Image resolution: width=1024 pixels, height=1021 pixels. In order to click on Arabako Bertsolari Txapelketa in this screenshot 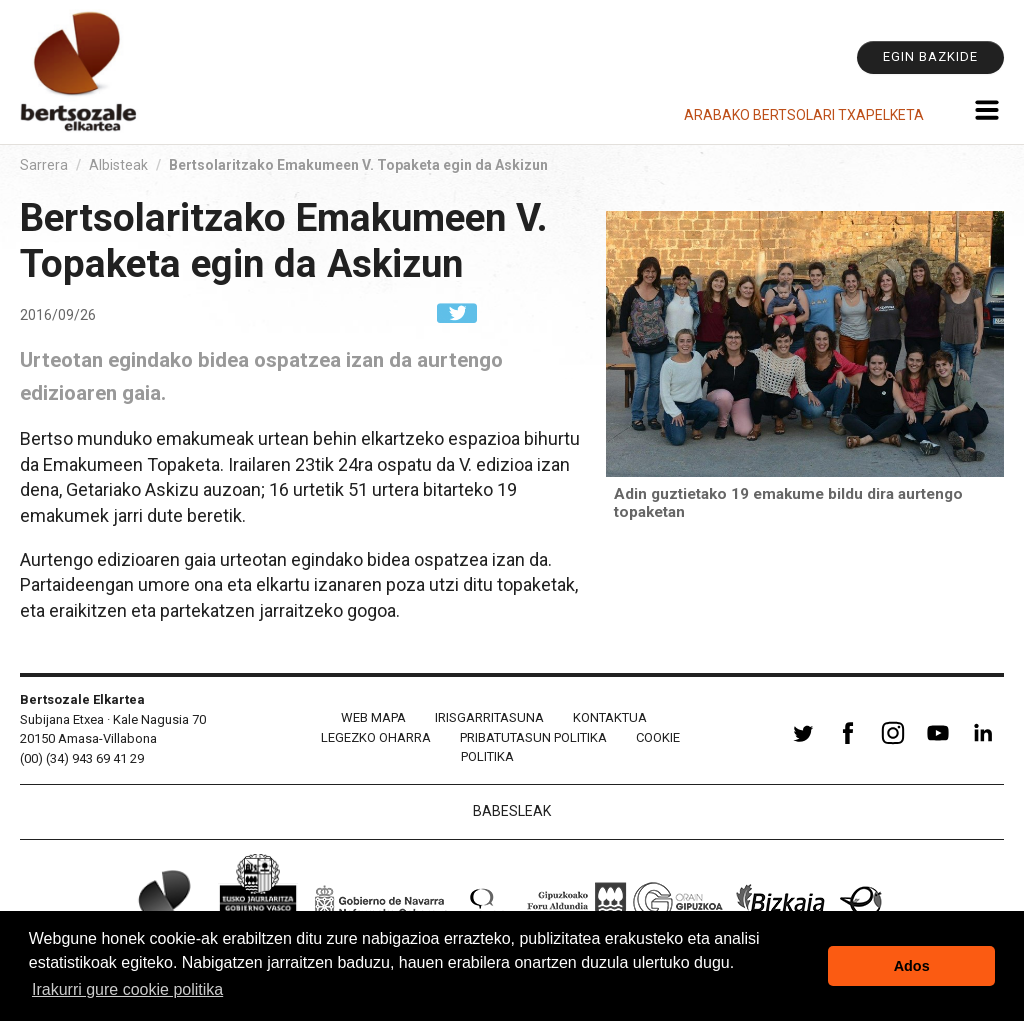, I will do `click(804, 115)`.